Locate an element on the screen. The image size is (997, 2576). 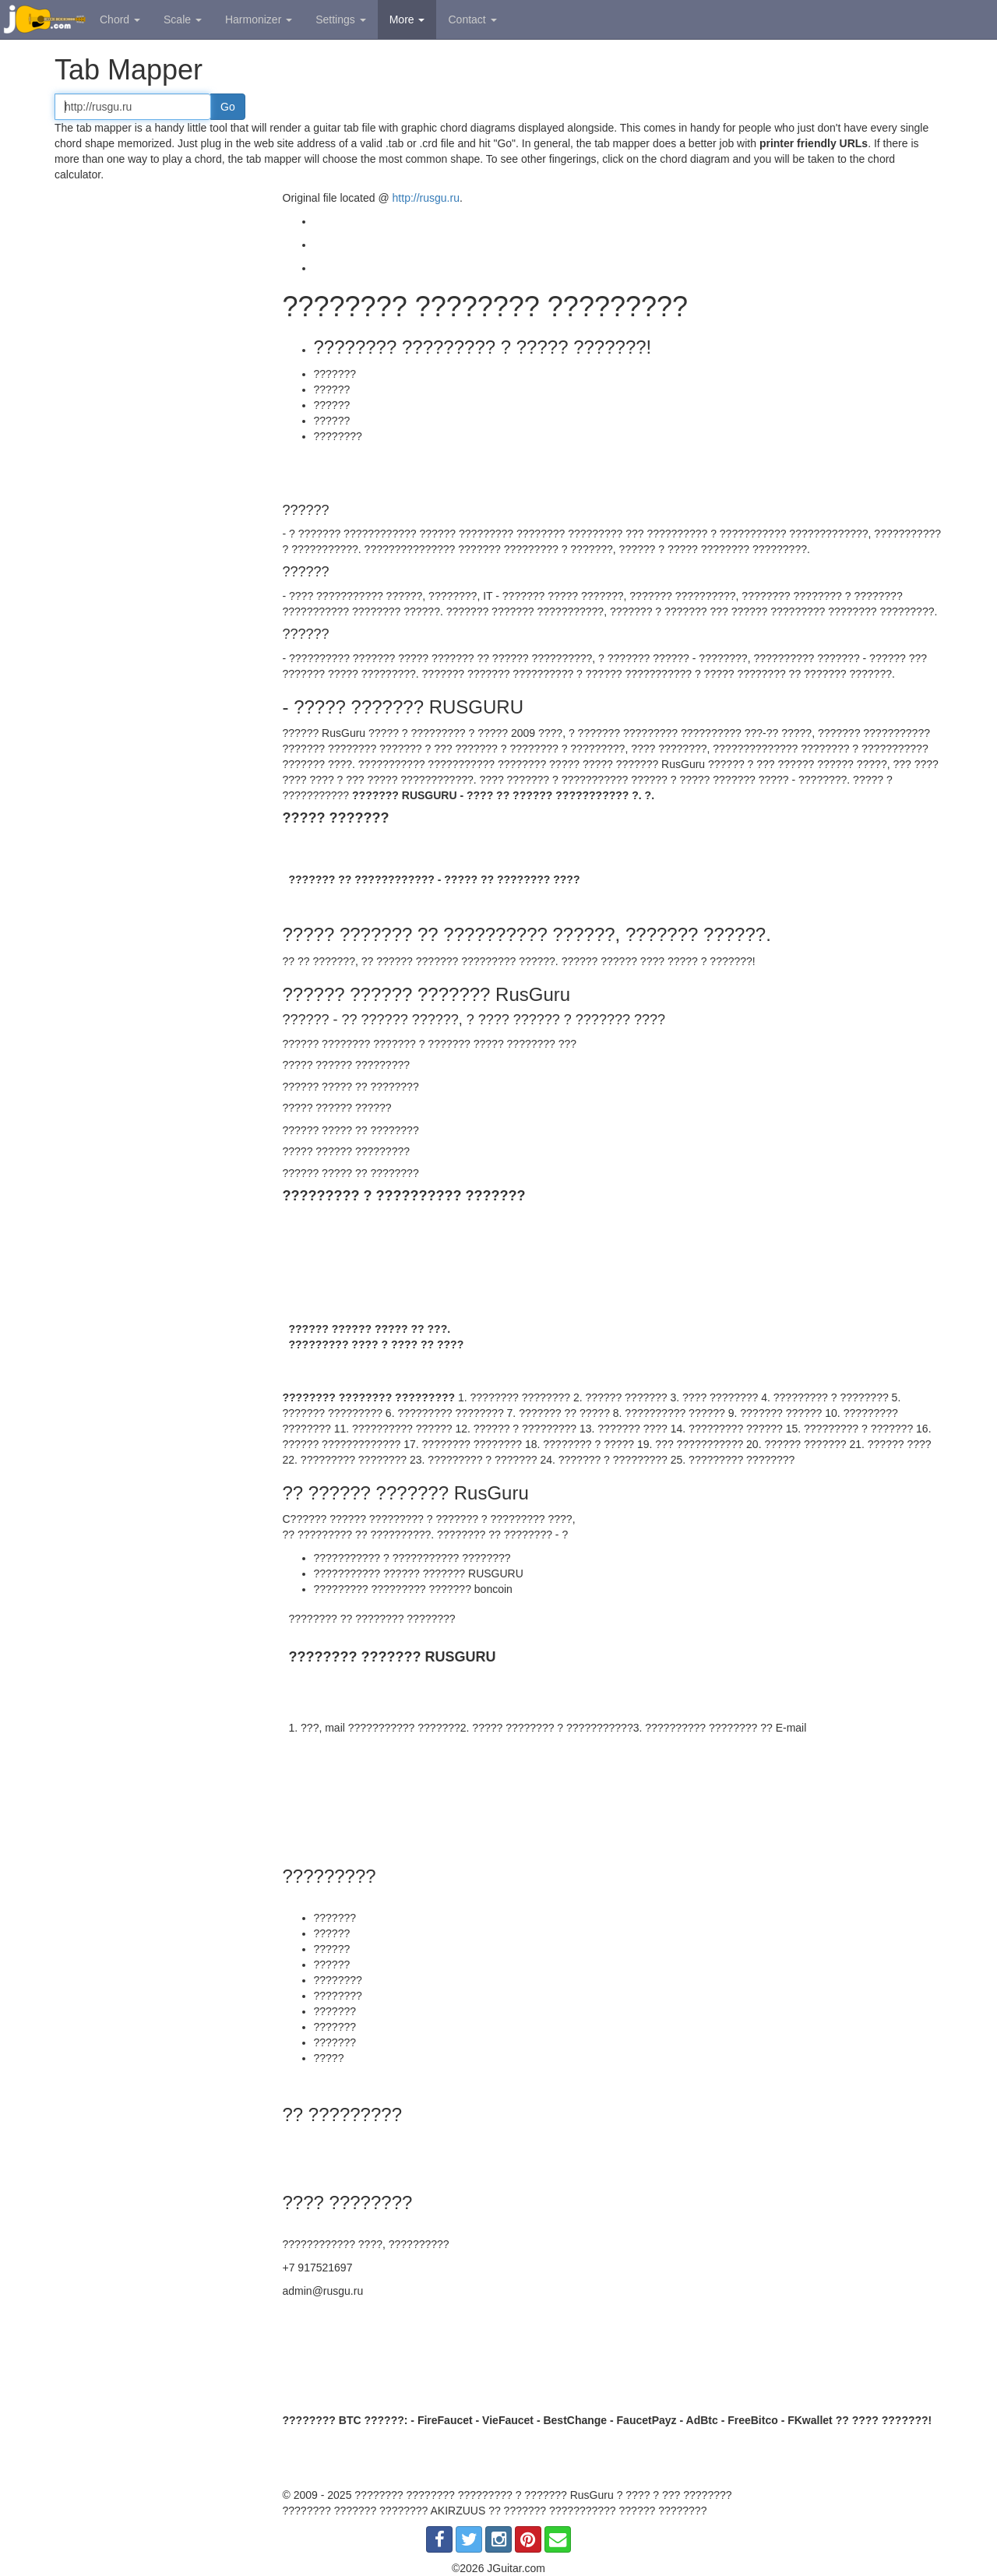
Settings is located at coordinates (340, 19).